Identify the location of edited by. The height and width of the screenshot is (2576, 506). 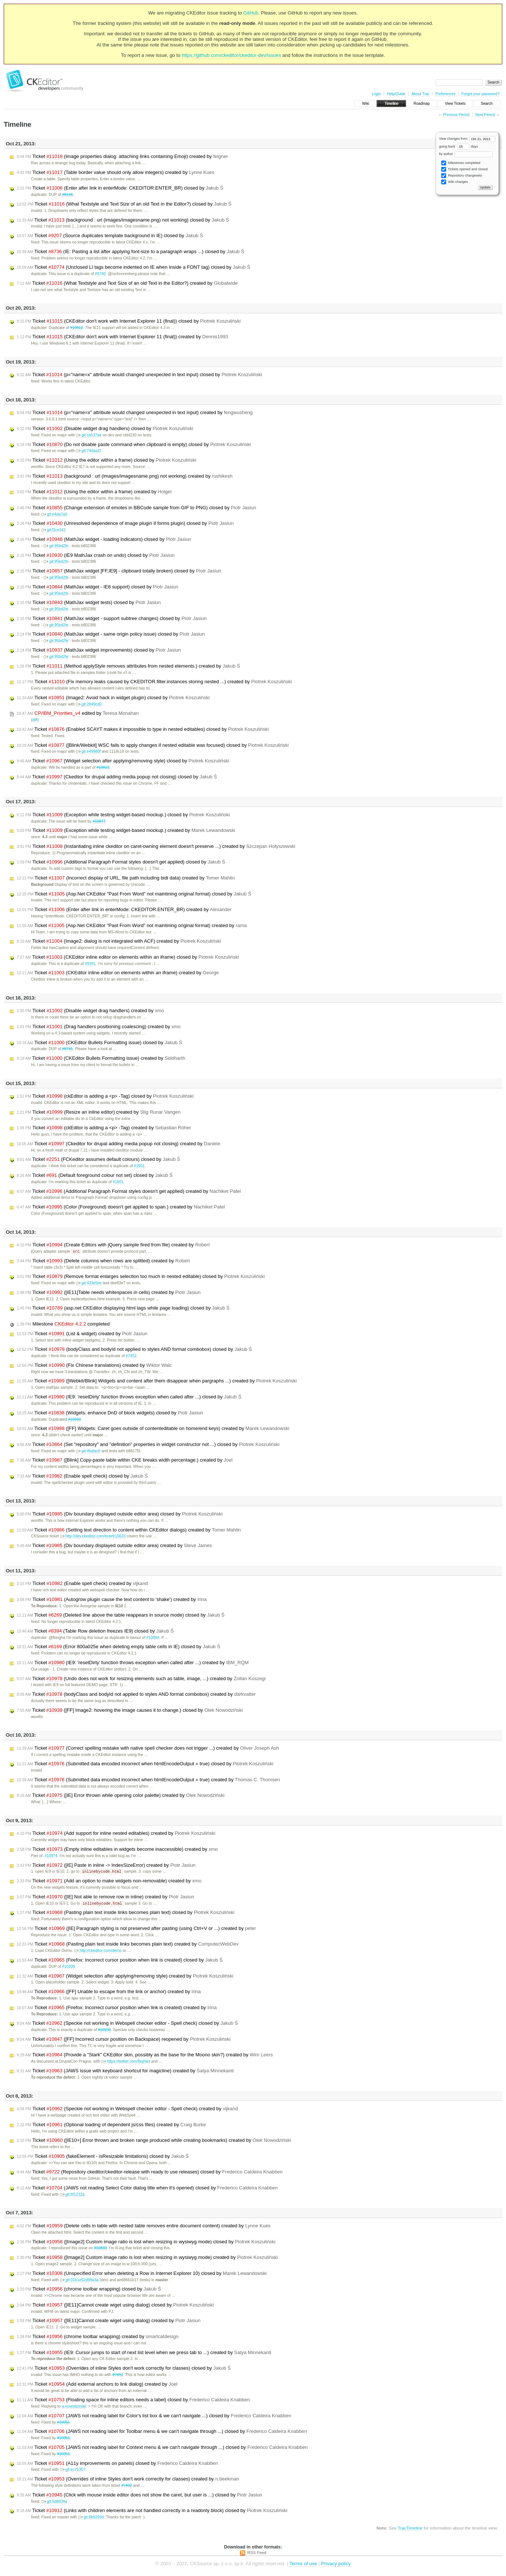
(78, 713).